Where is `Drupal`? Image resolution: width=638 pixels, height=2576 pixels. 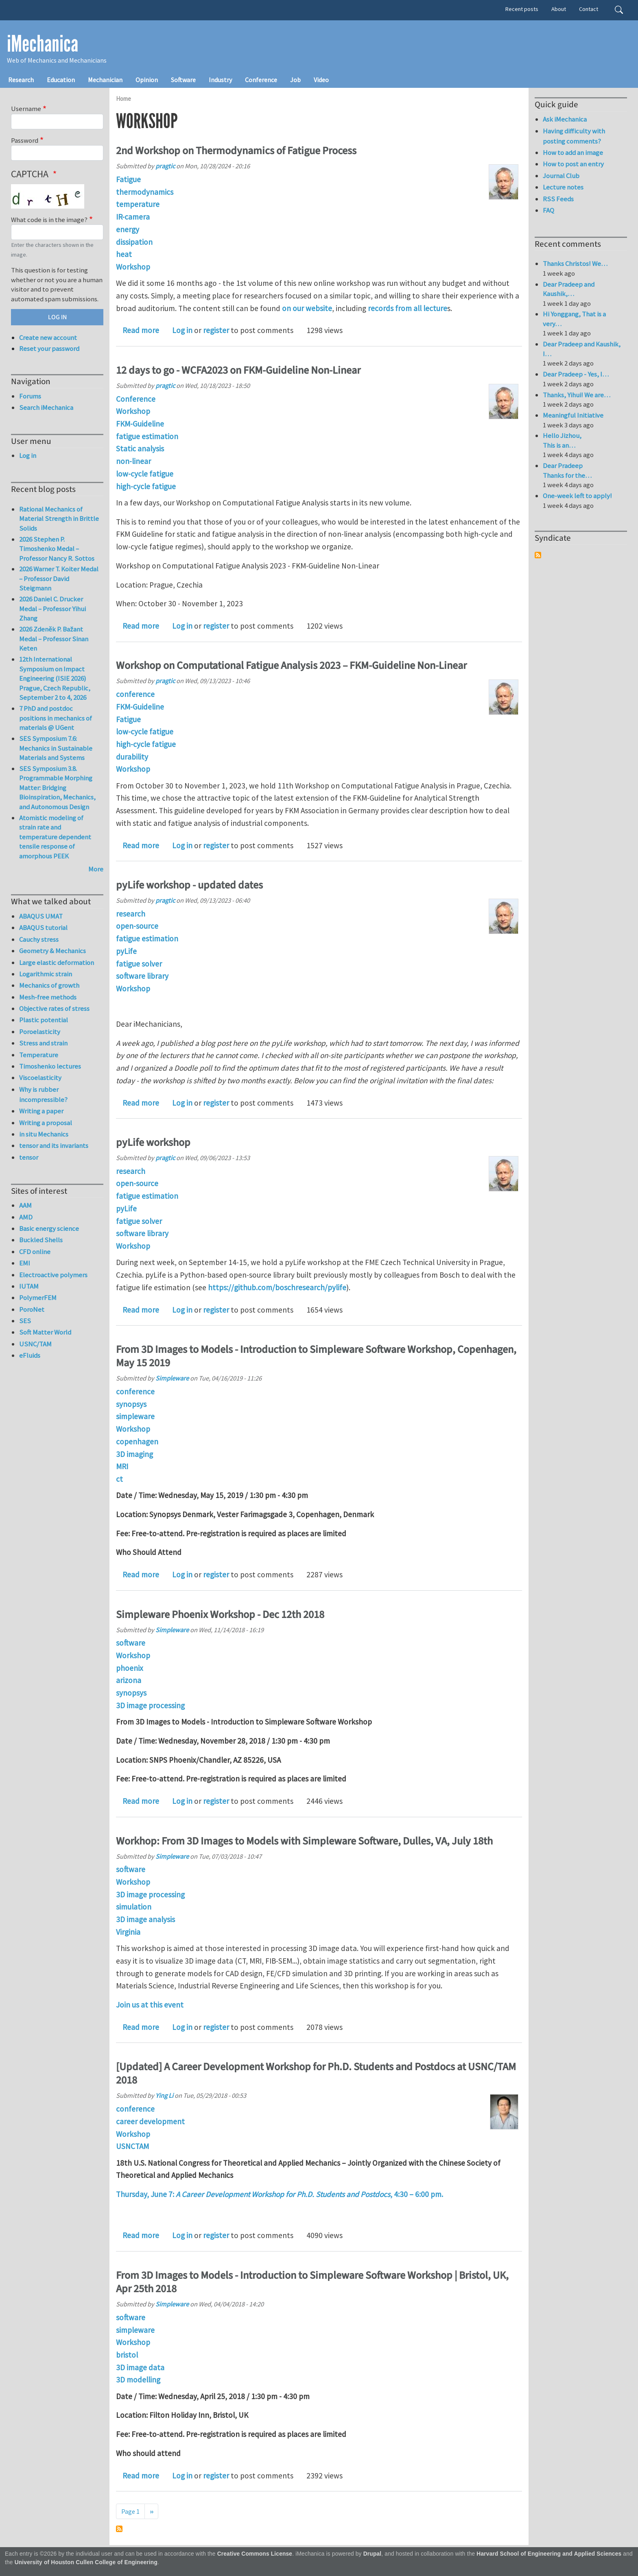 Drupal is located at coordinates (372, 2554).